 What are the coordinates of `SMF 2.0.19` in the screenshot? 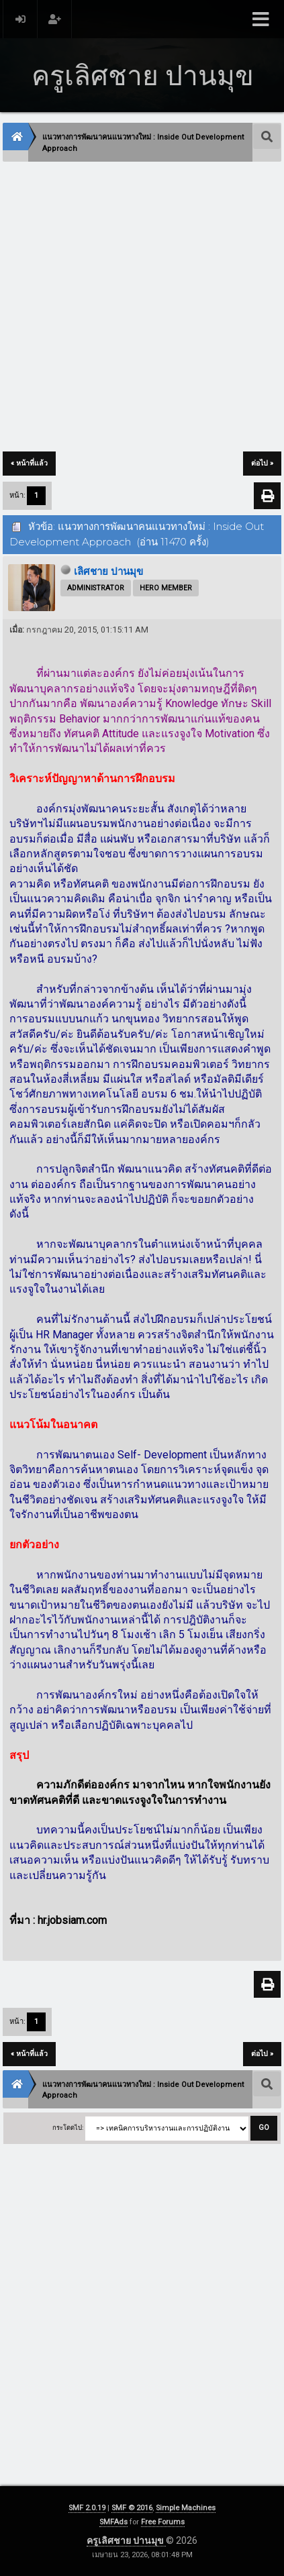 It's located at (86, 2508).